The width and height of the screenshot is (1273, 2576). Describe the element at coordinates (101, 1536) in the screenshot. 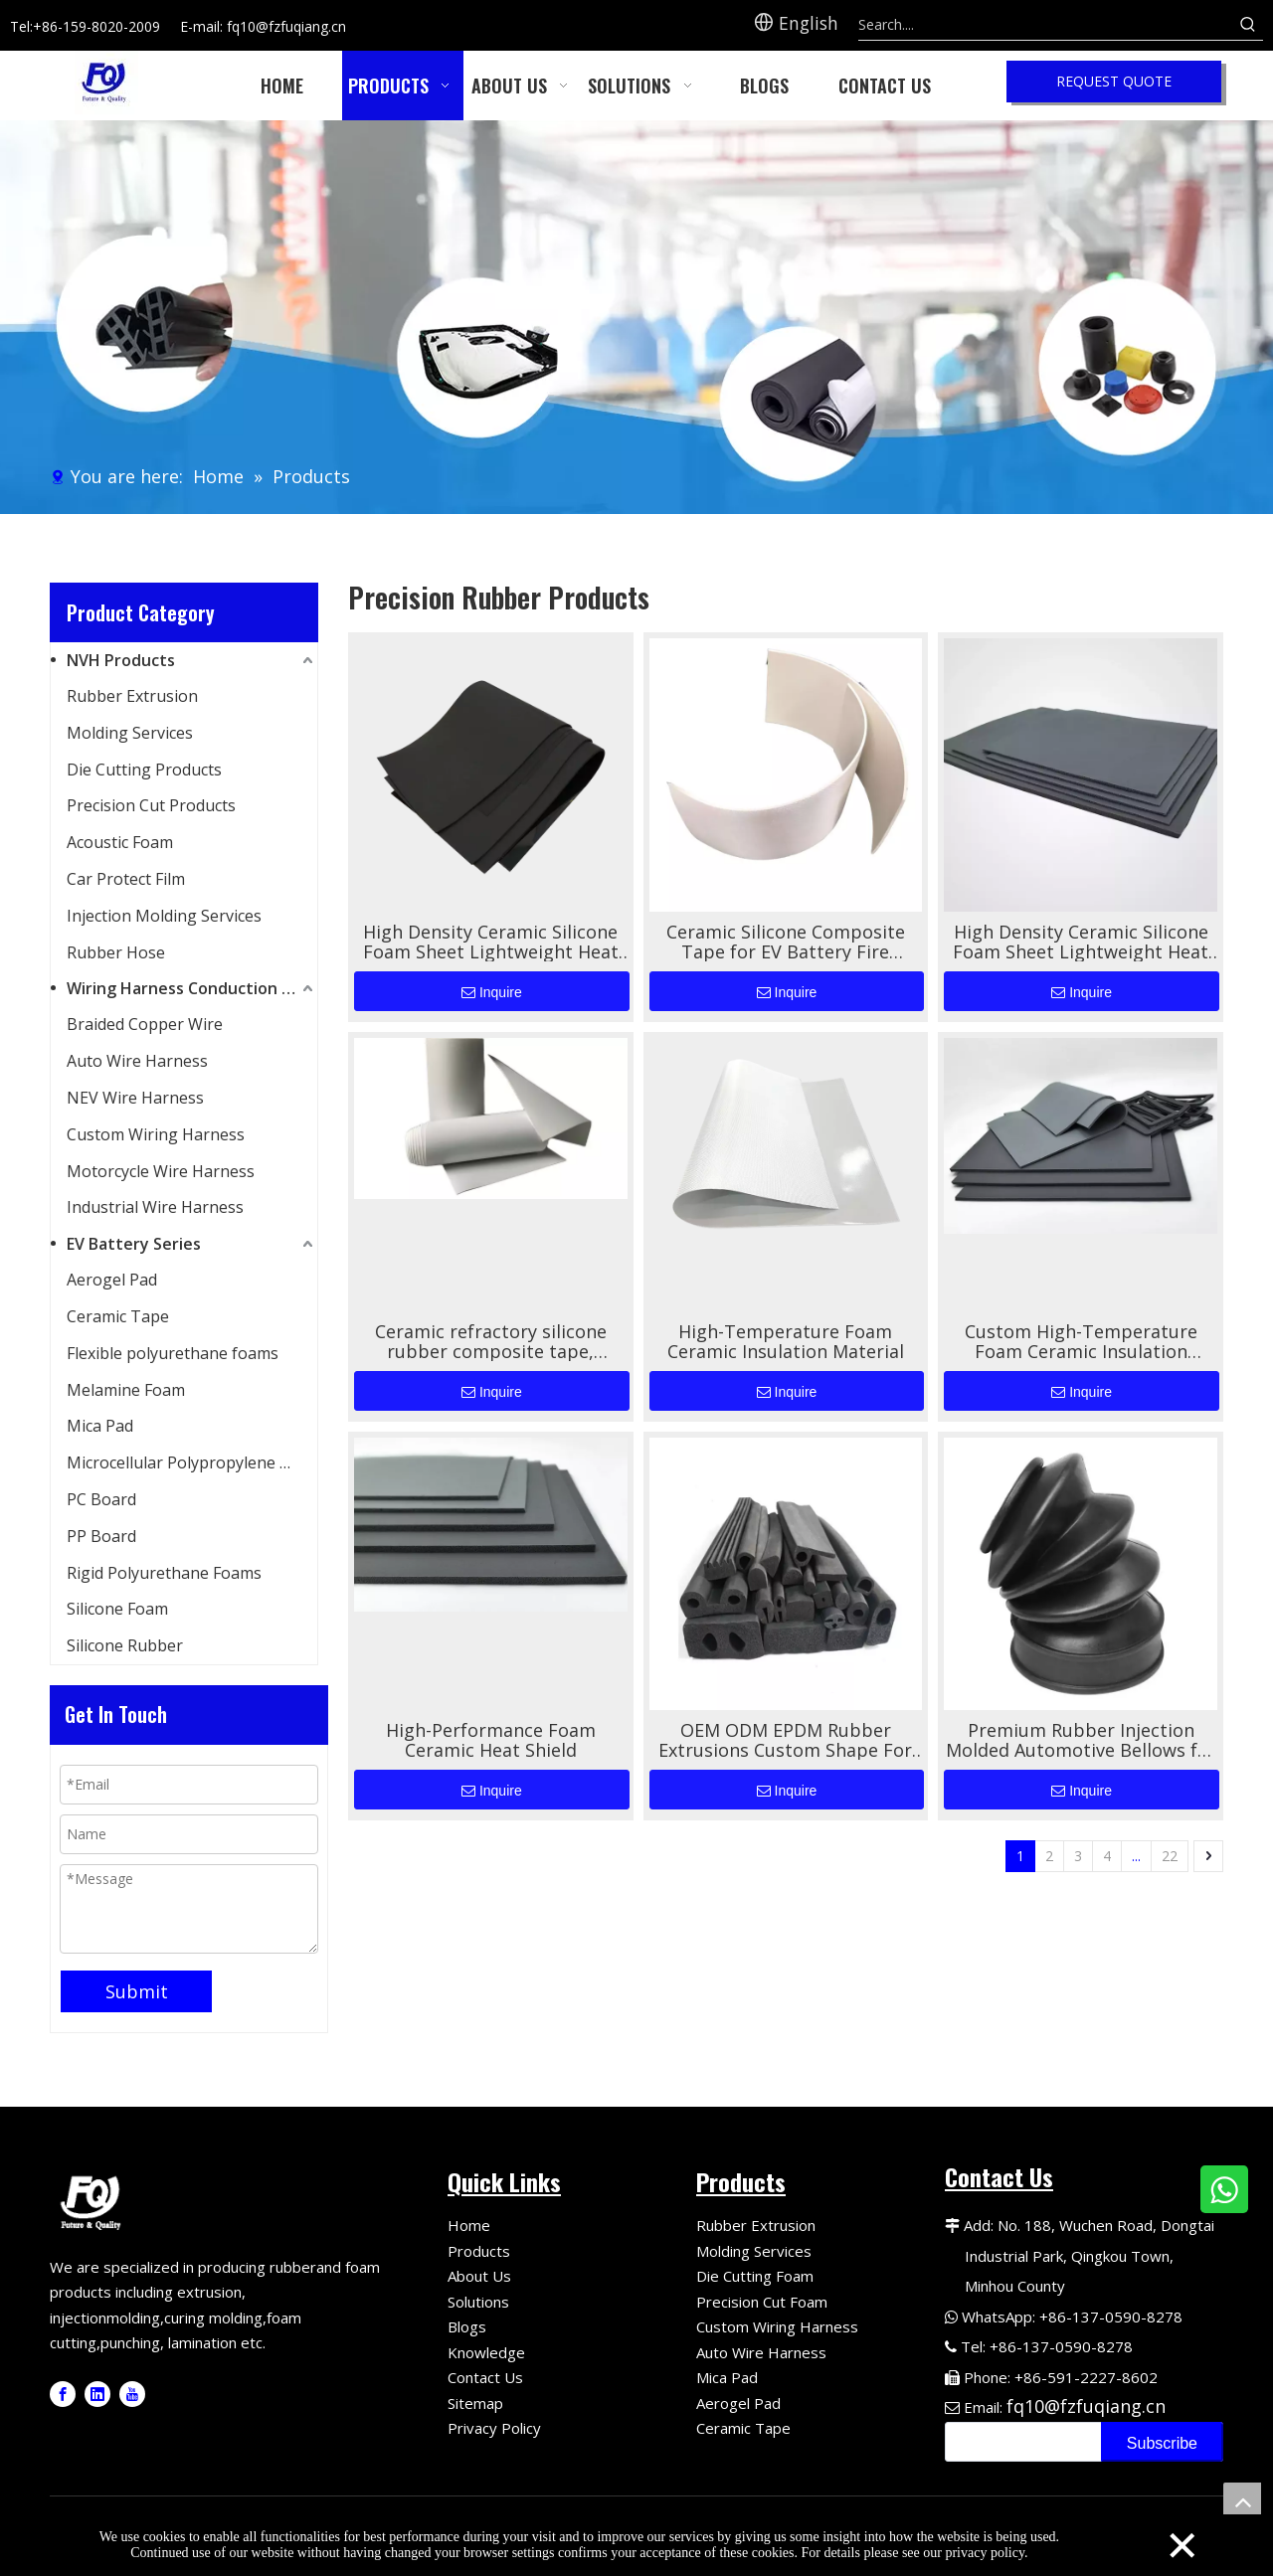

I see `PP Board` at that location.